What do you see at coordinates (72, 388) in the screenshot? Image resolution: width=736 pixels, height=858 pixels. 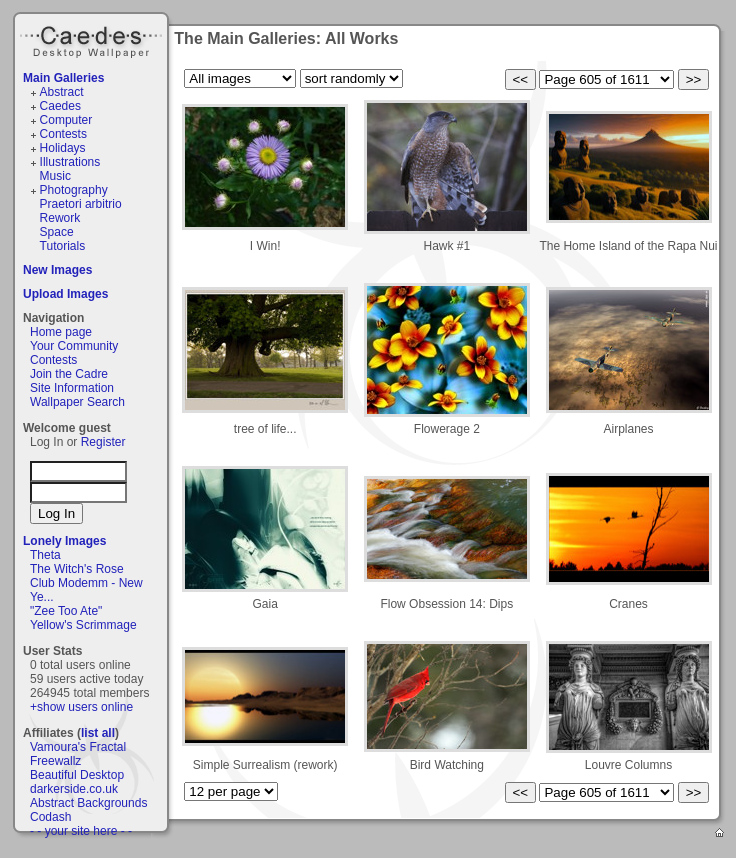 I see `Site Information` at bounding box center [72, 388].